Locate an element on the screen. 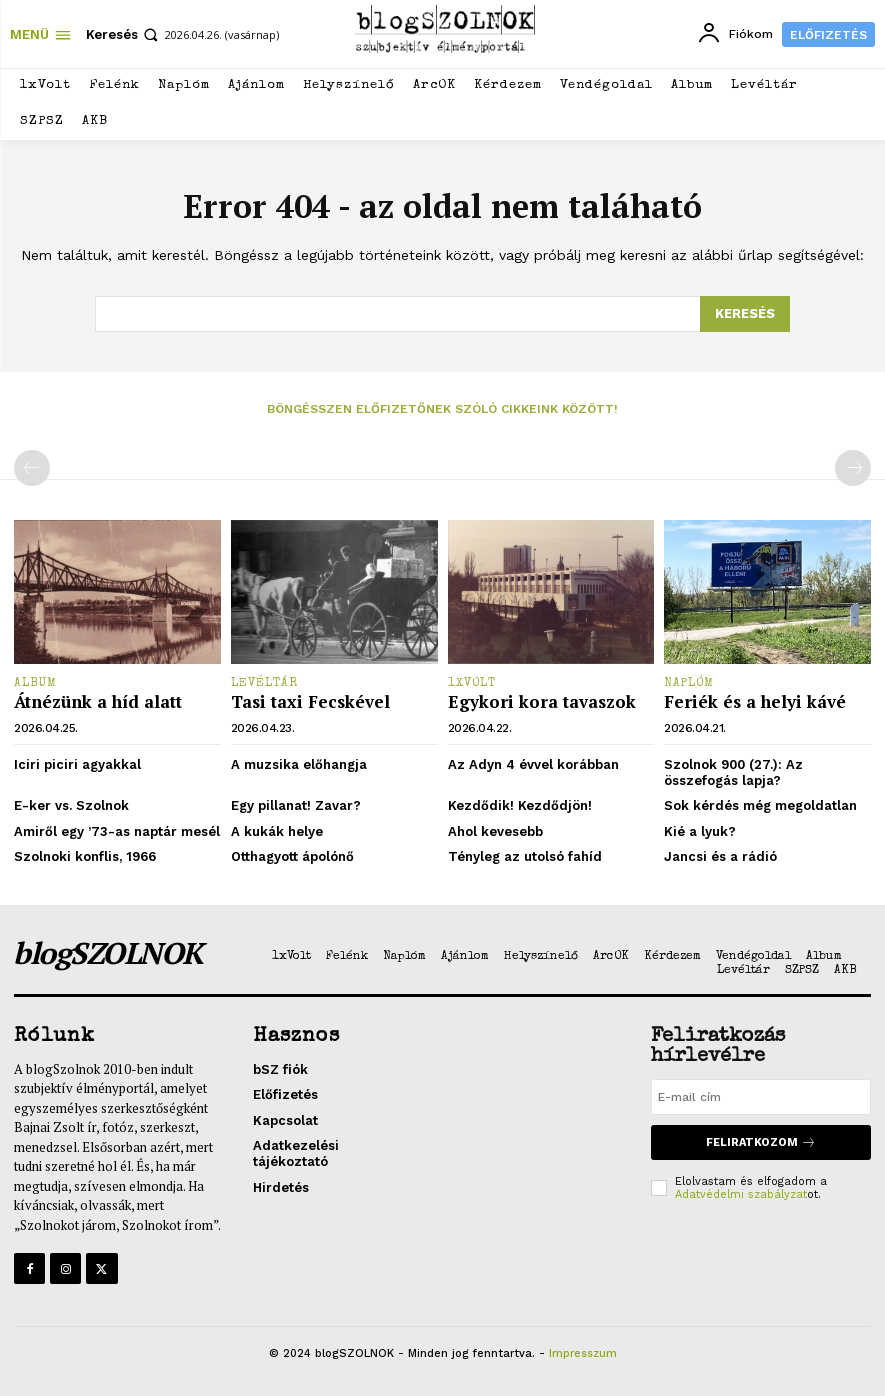 This screenshot has height=1396, width=885. Jancsi és a rádió is located at coordinates (720, 856).